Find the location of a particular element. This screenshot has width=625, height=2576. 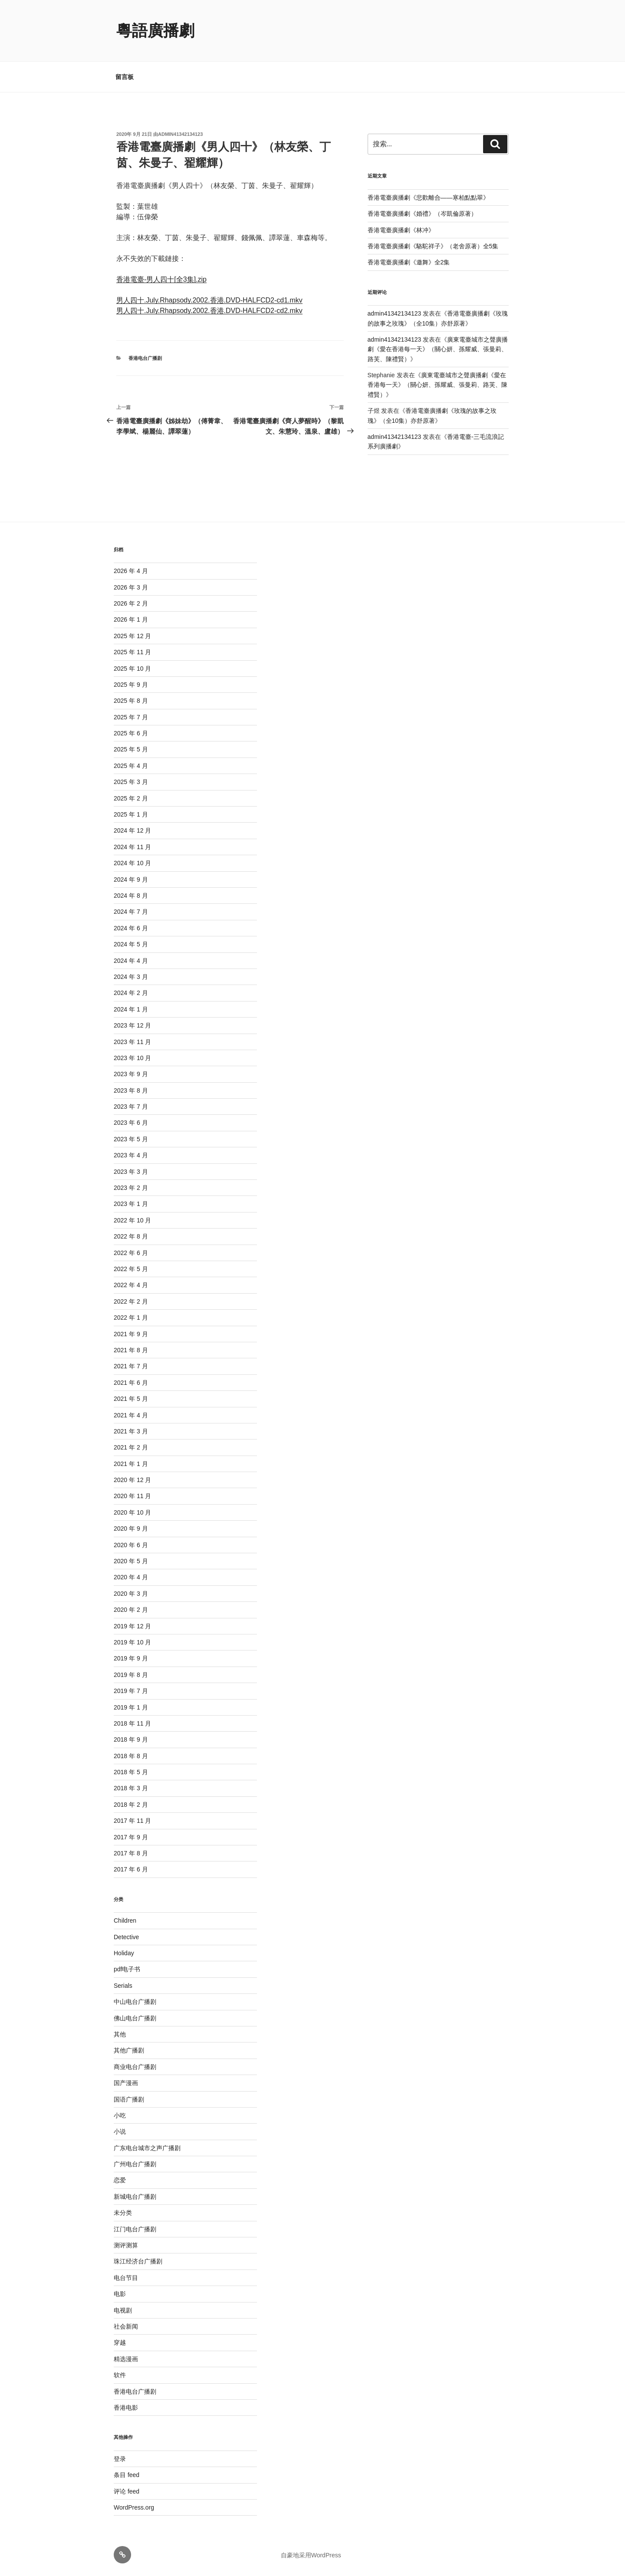

Serials is located at coordinates (123, 1985).